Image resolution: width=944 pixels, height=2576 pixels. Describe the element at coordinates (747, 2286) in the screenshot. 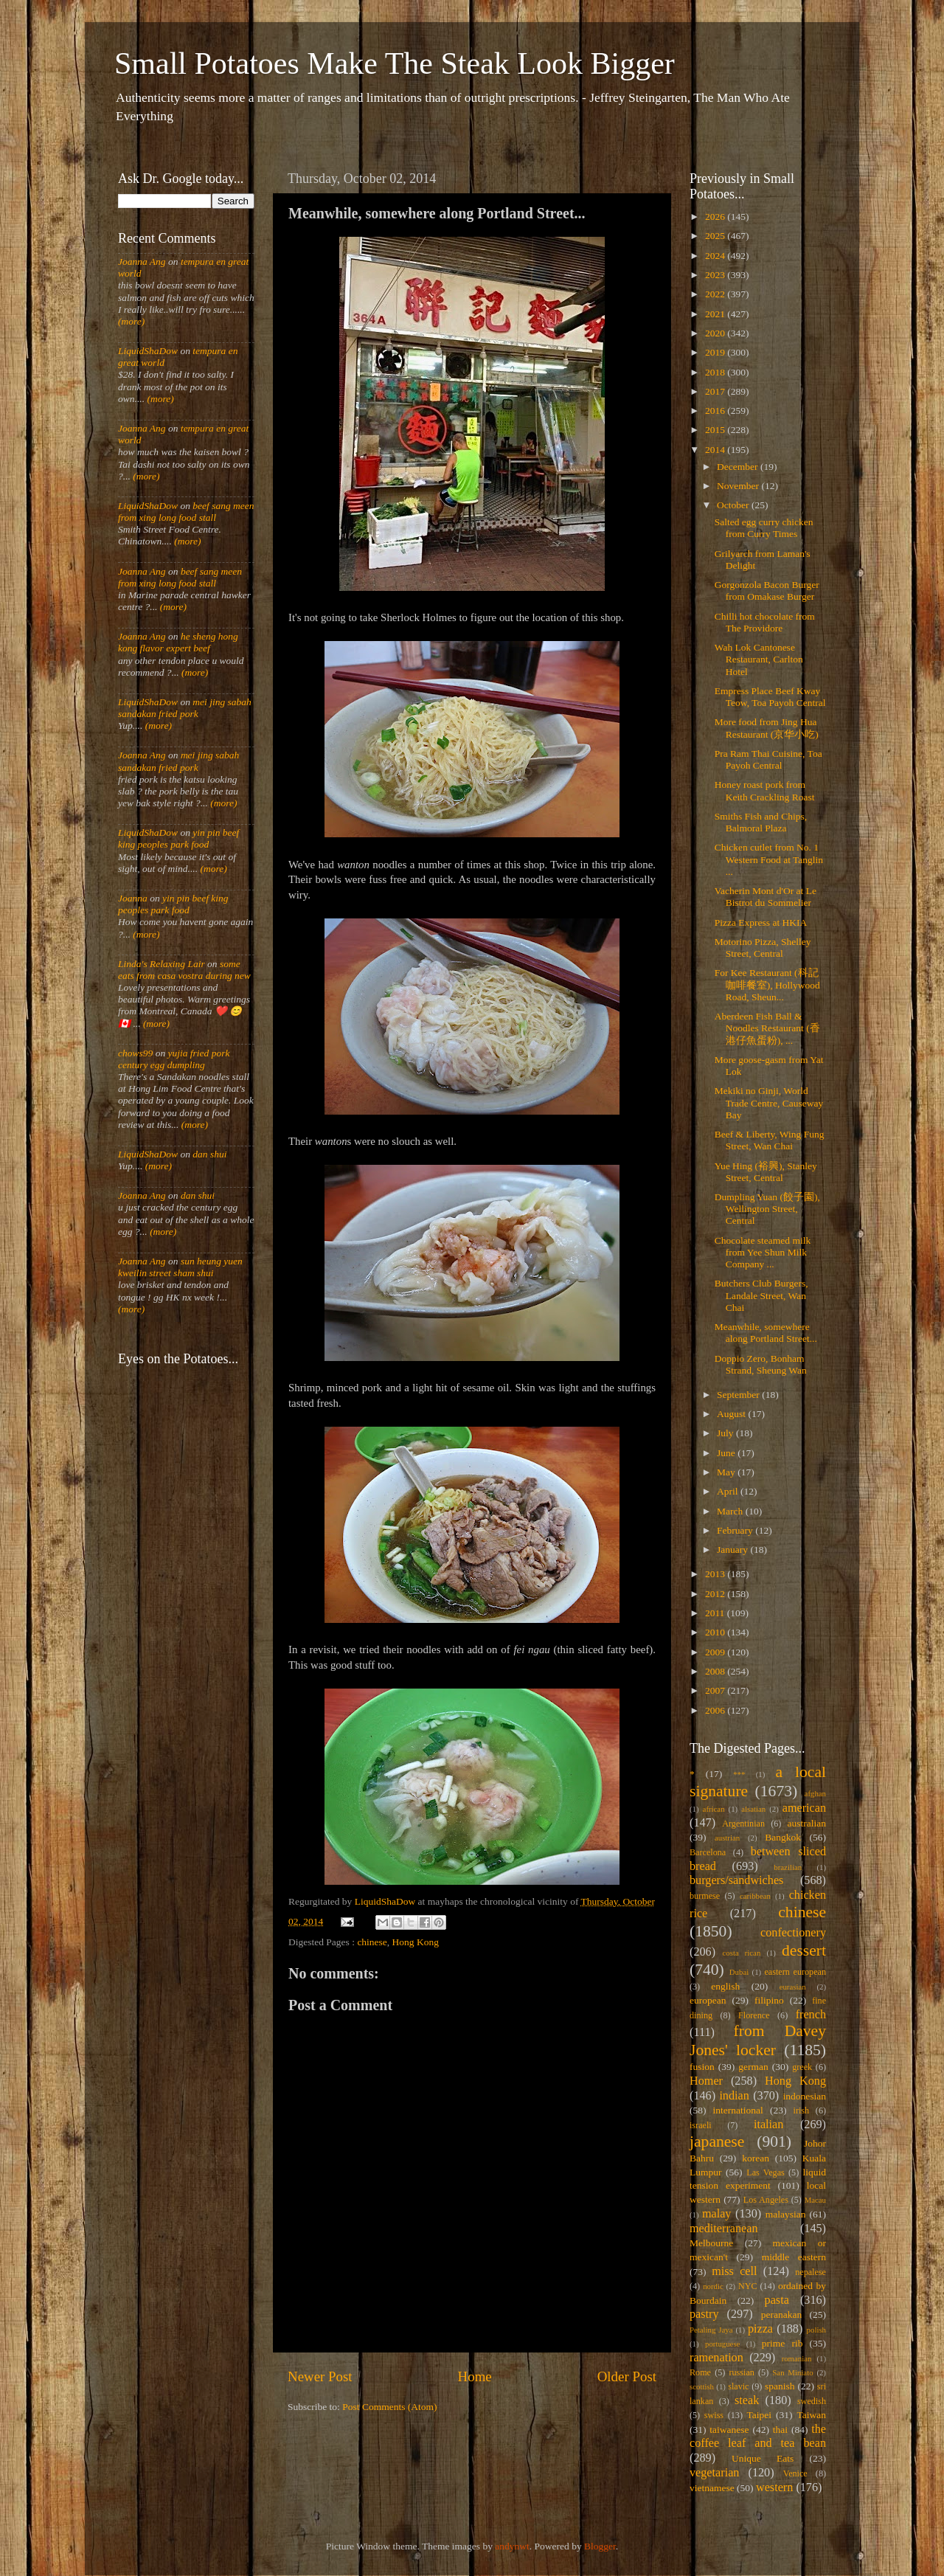

I see `NYC` at that location.